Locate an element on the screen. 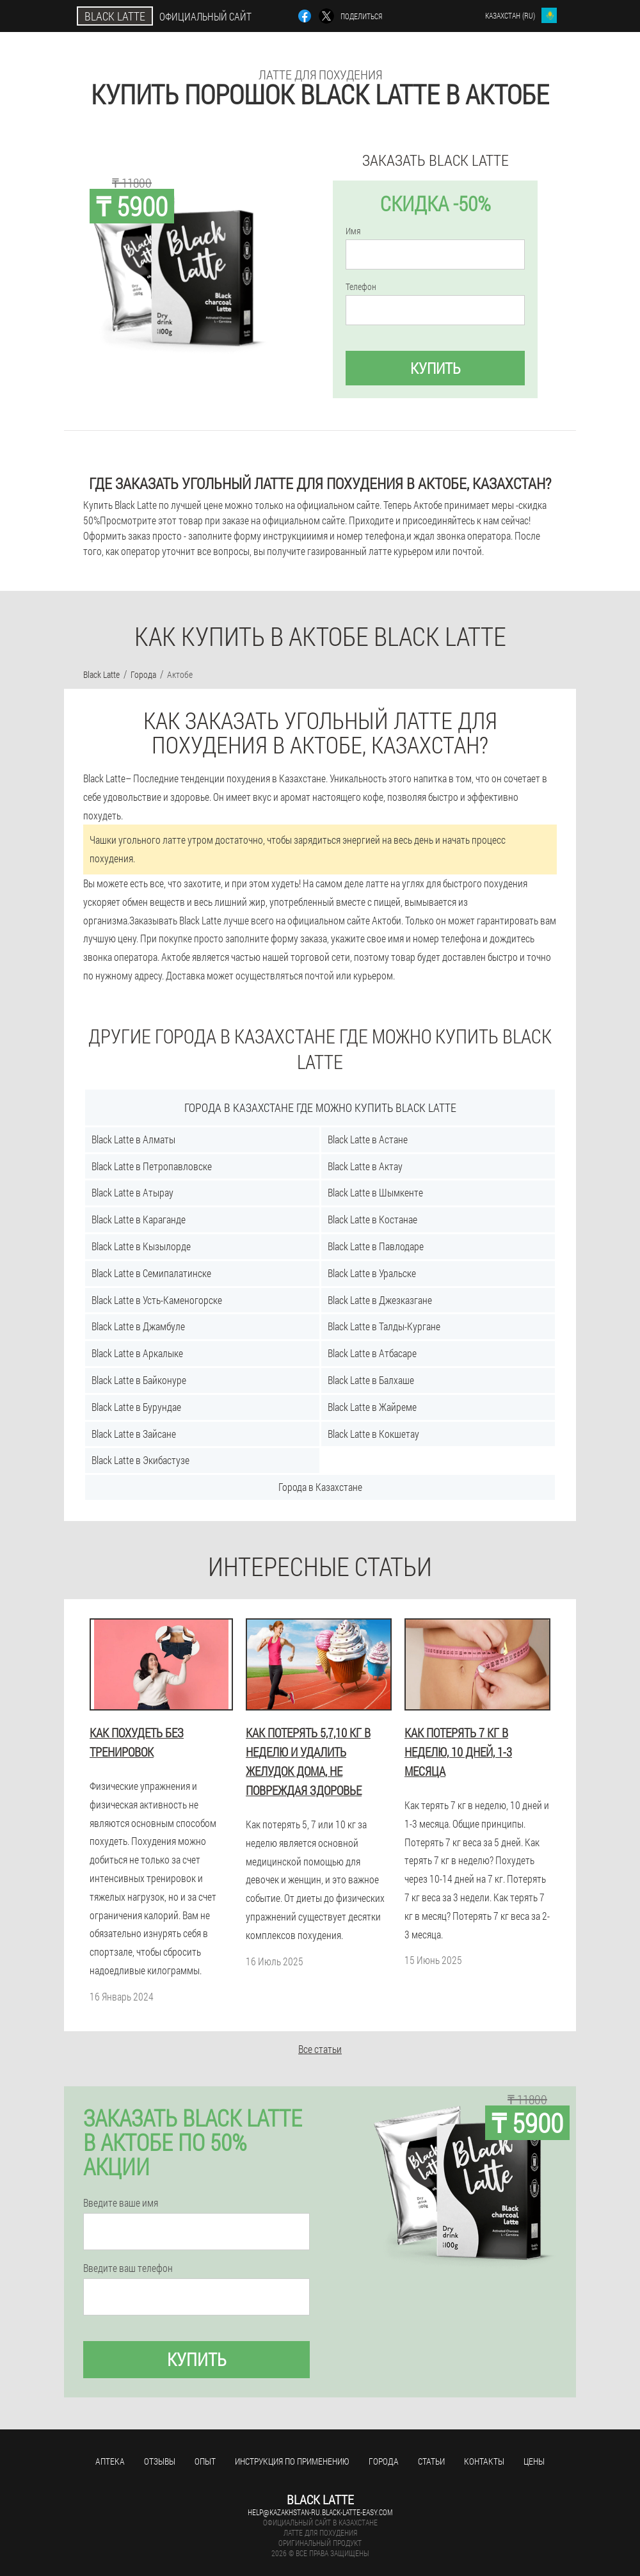  Black Latte в Караганде is located at coordinates (139, 1219).